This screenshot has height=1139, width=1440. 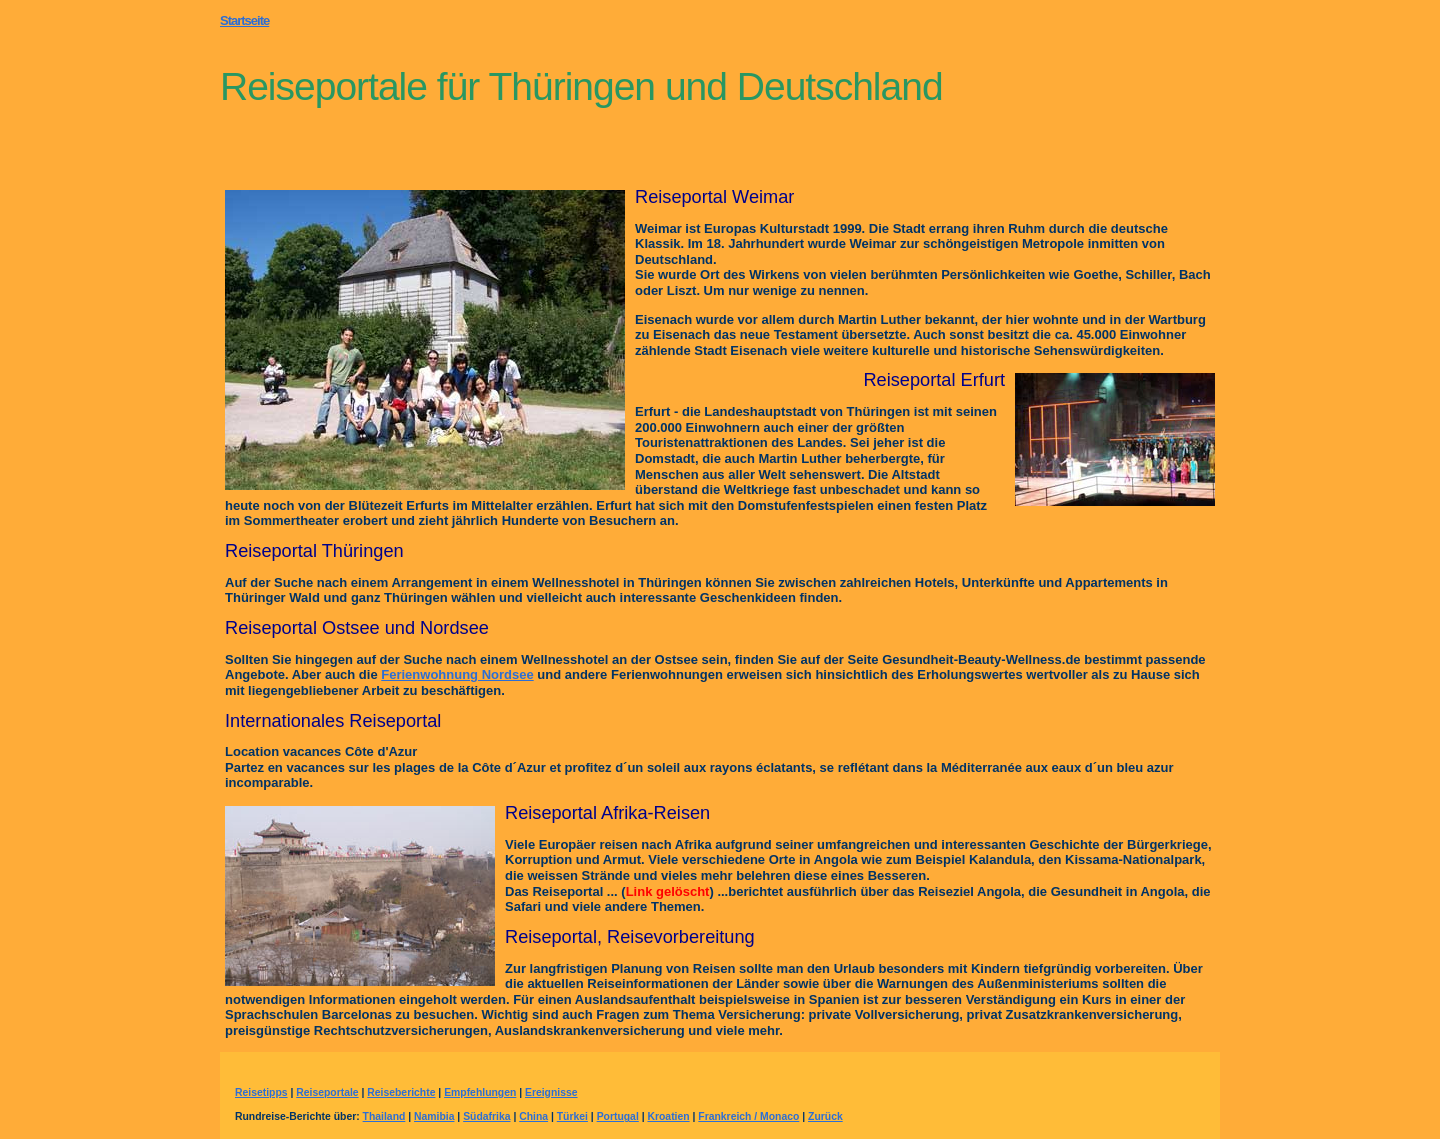 I want to click on Kroatien, so click(x=668, y=1116).